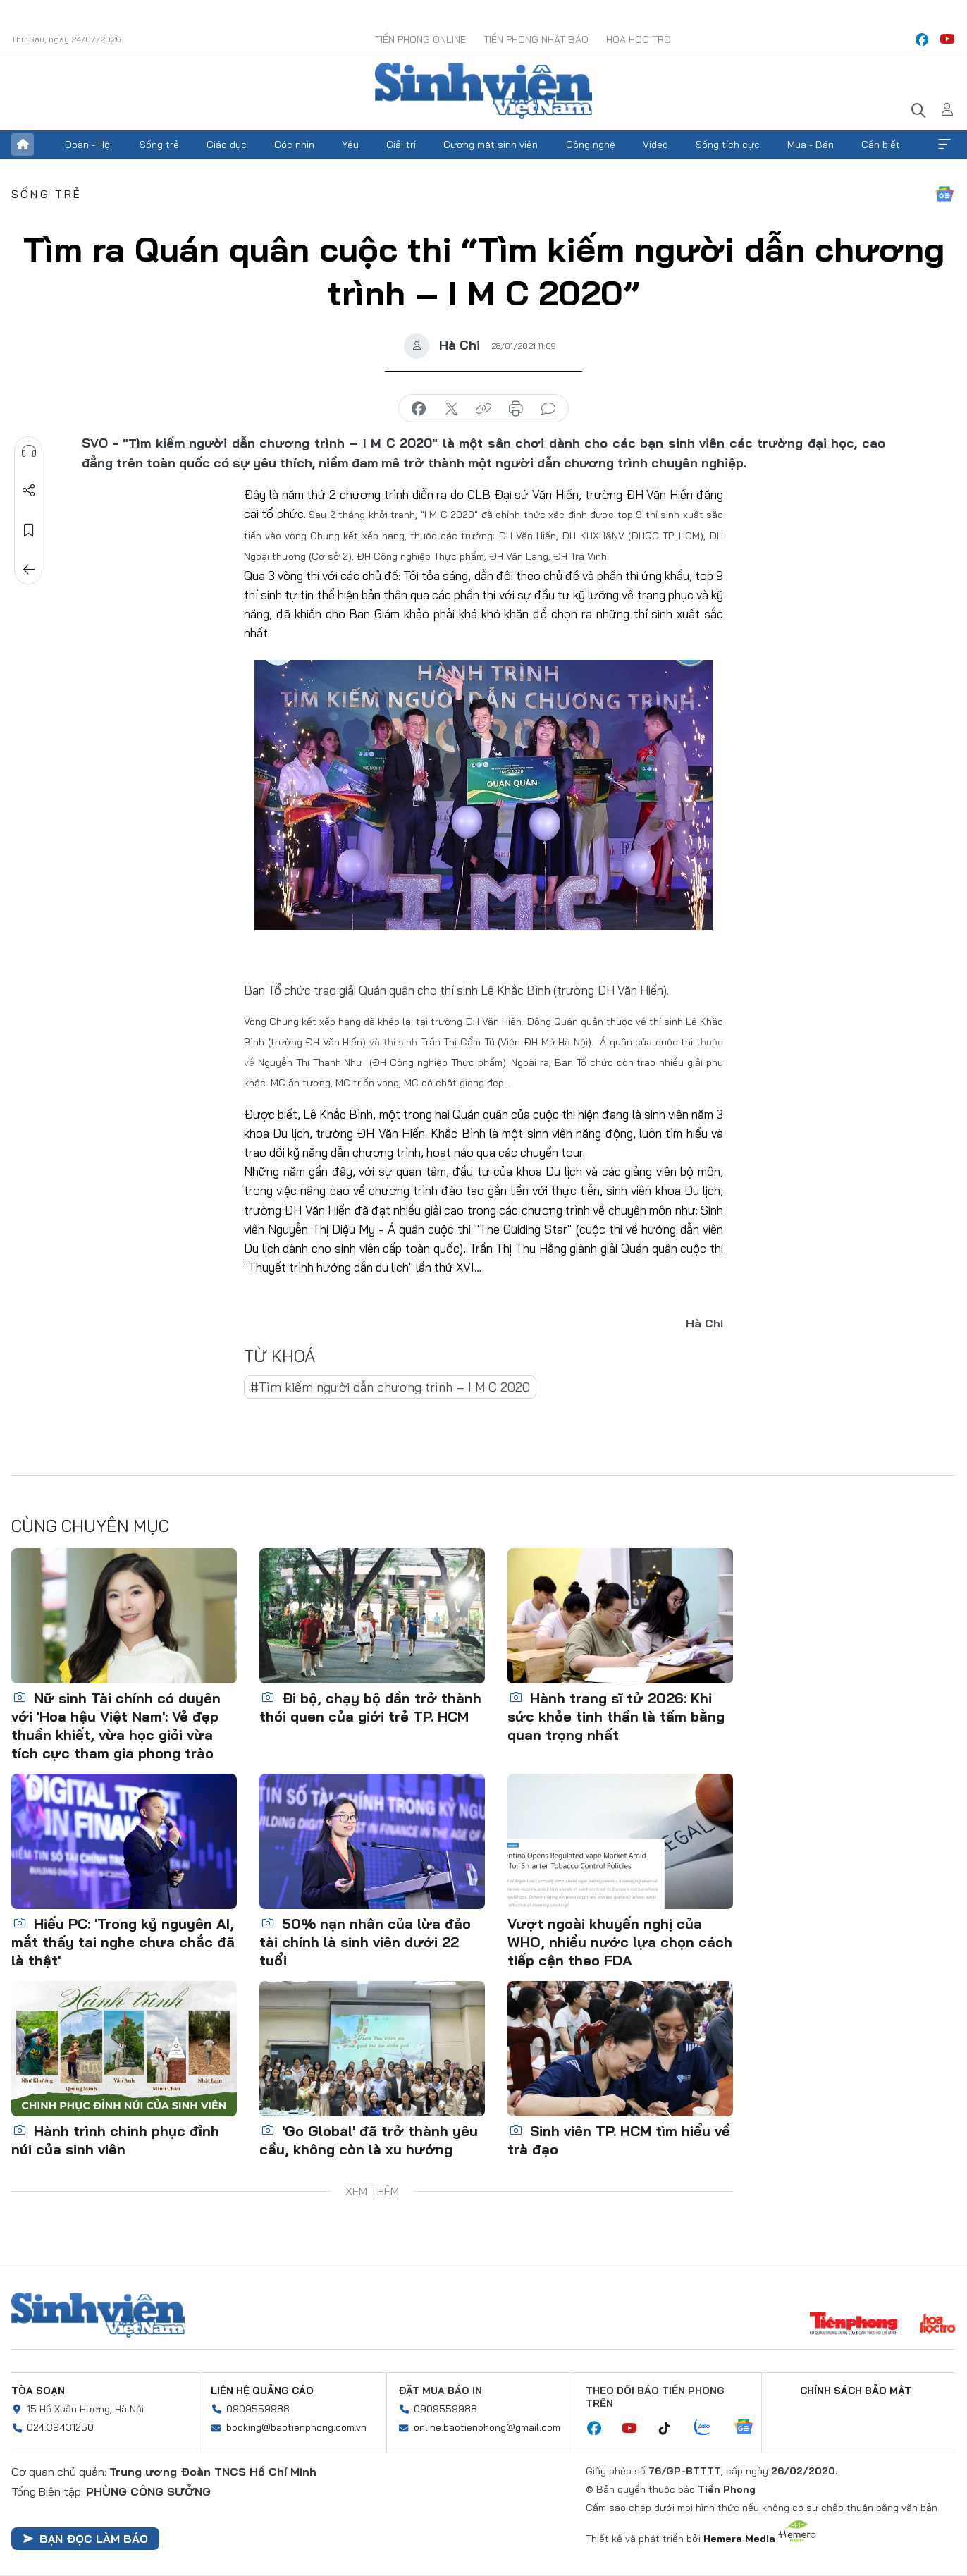  I want to click on Trở về, so click(28, 569).